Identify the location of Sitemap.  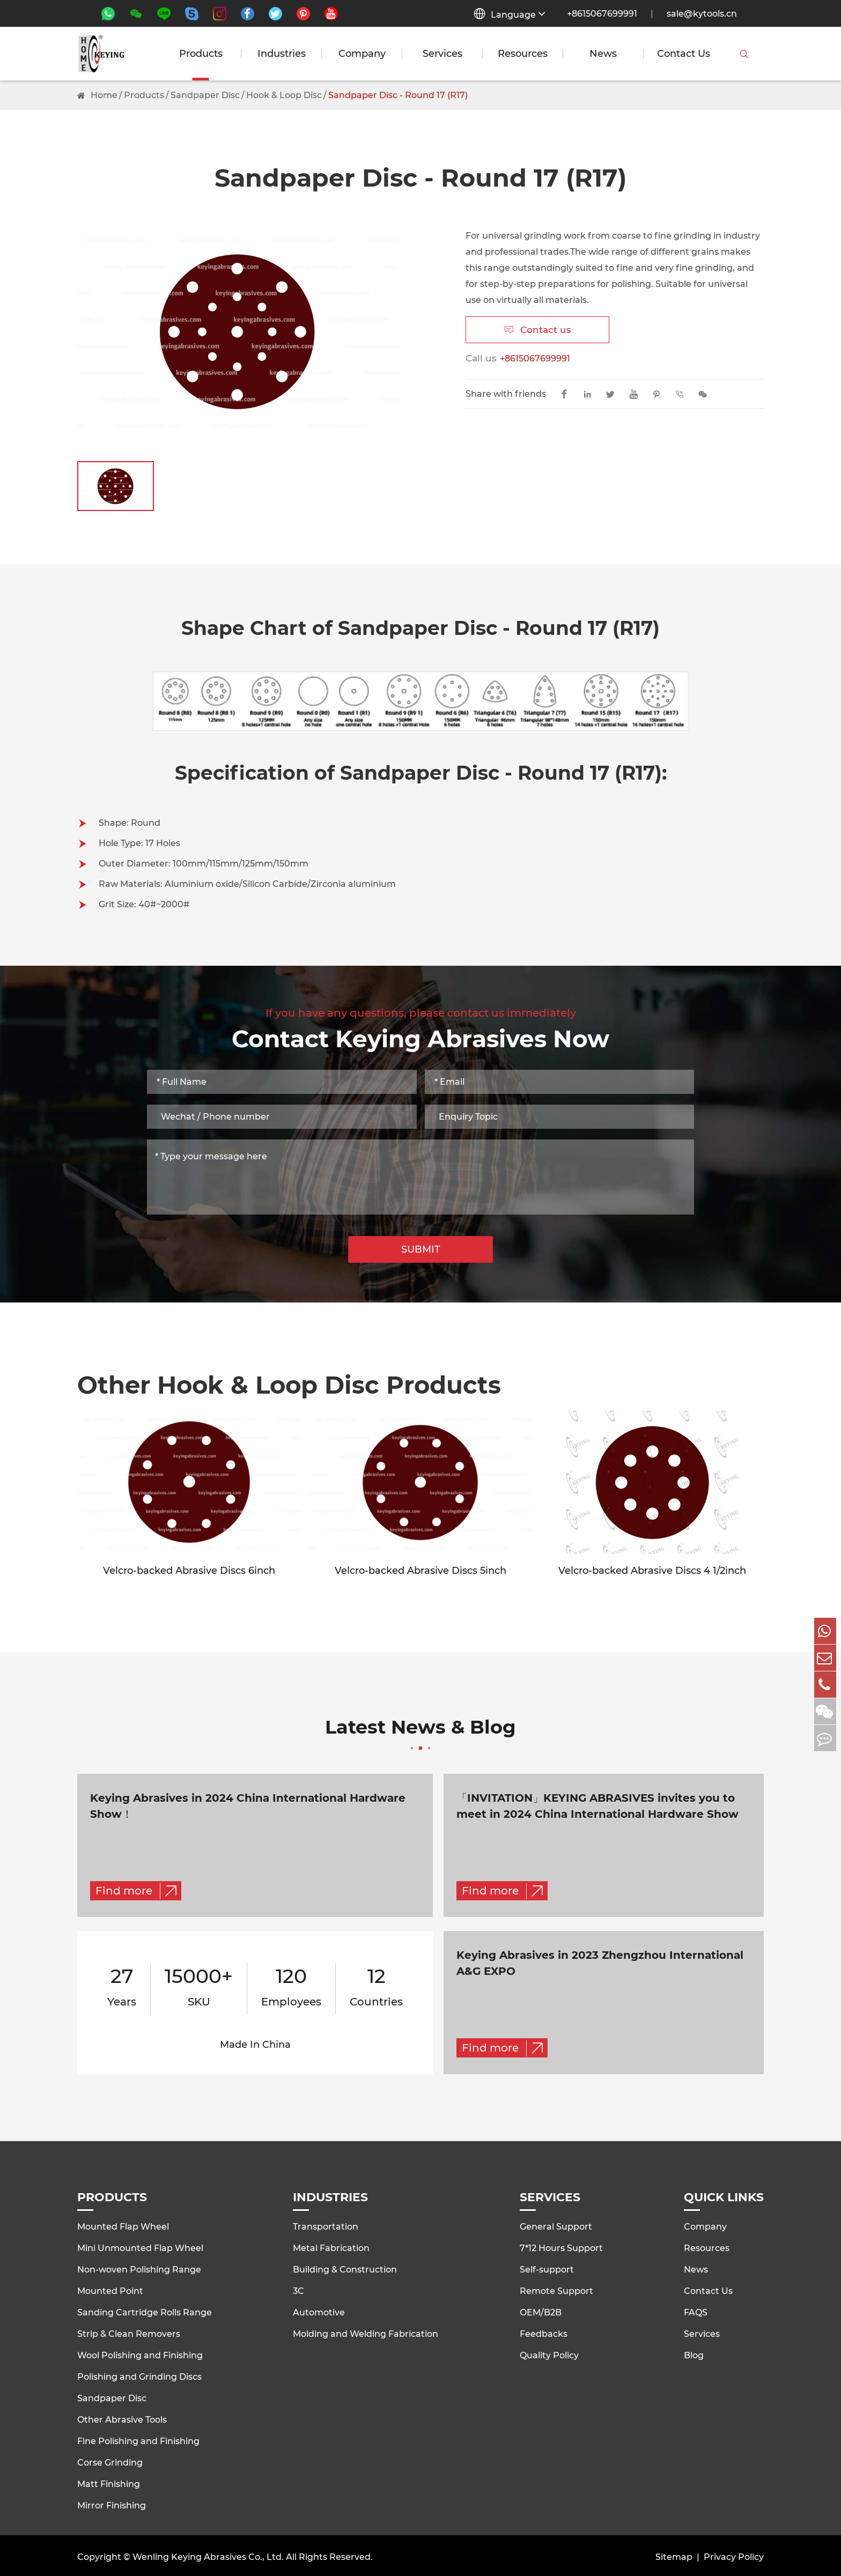
(673, 2555).